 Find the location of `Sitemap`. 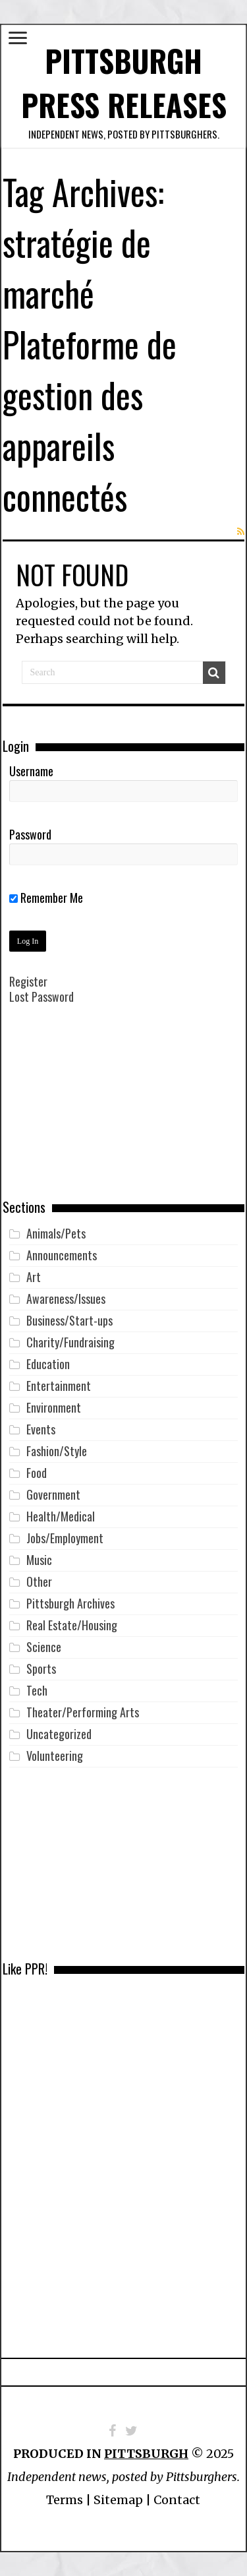

Sitemap is located at coordinates (118, 2499).